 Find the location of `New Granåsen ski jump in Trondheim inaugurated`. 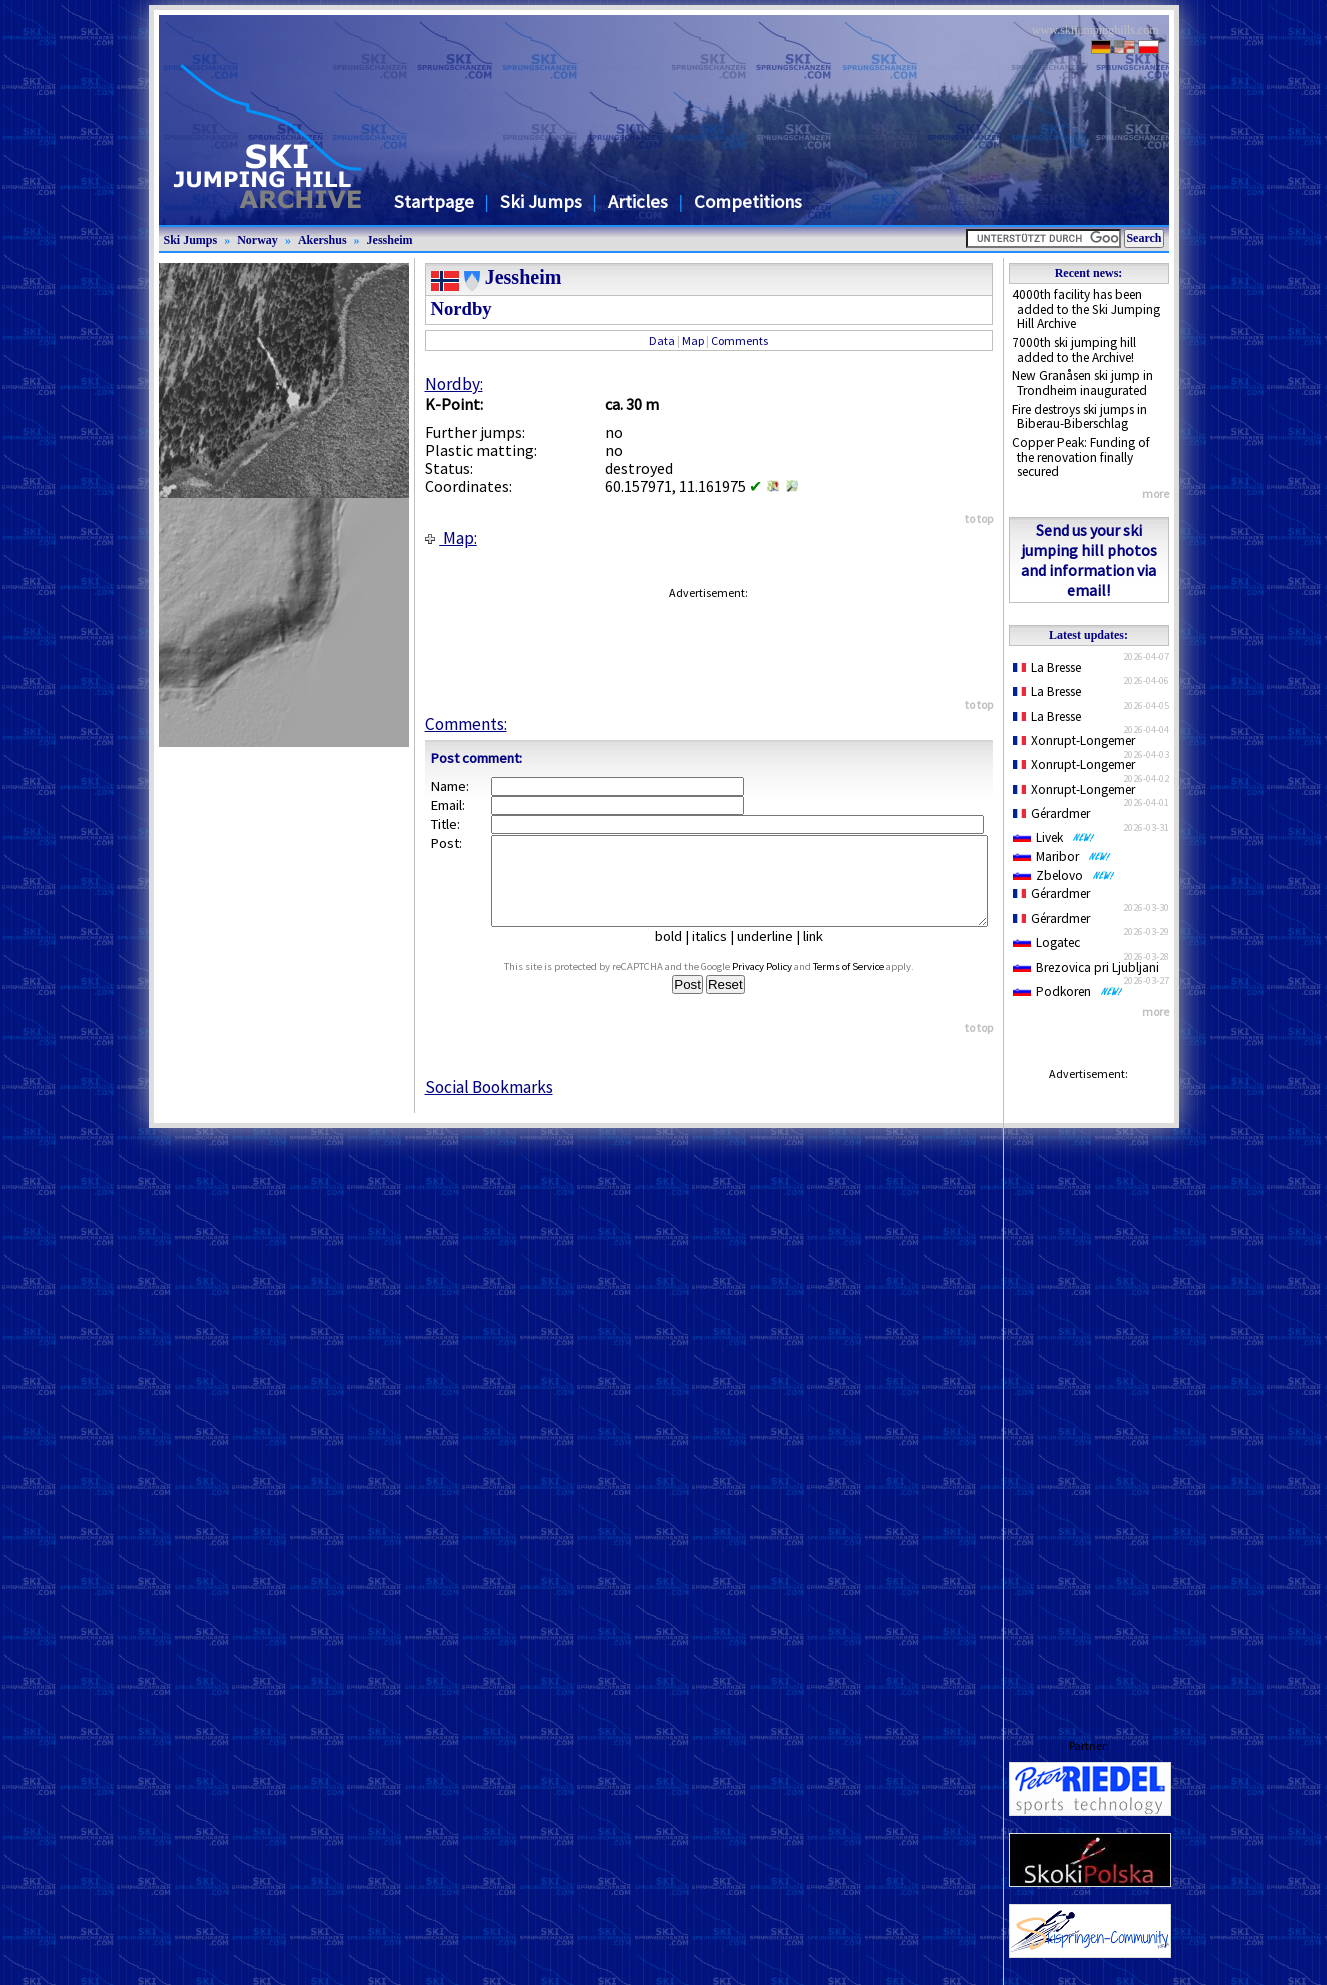

New Granåsen ski jump in Trondheim inaugurated is located at coordinates (1082, 383).